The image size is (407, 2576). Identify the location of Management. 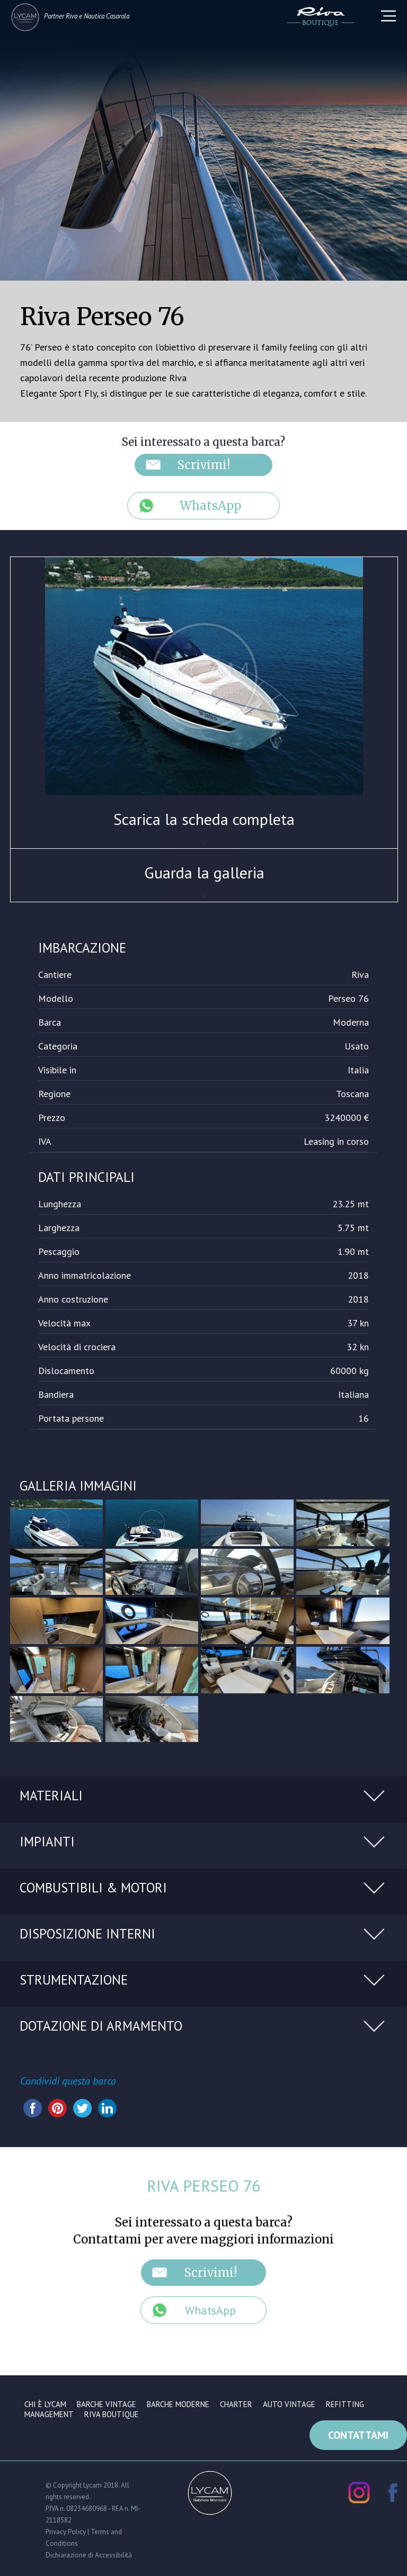
(49, 2414).